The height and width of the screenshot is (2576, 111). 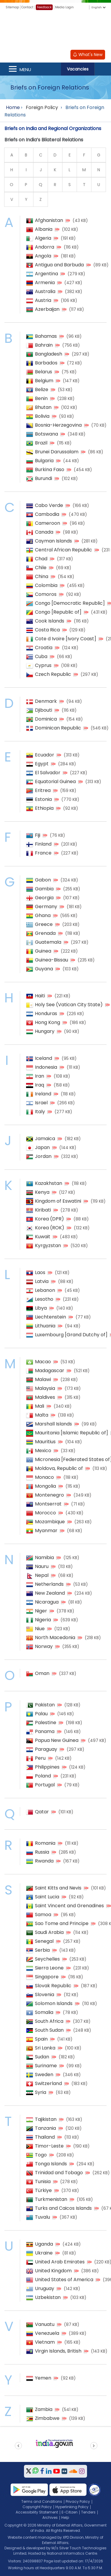 What do you see at coordinates (37, 2512) in the screenshot?
I see `Accessibility Statement` at bounding box center [37, 2512].